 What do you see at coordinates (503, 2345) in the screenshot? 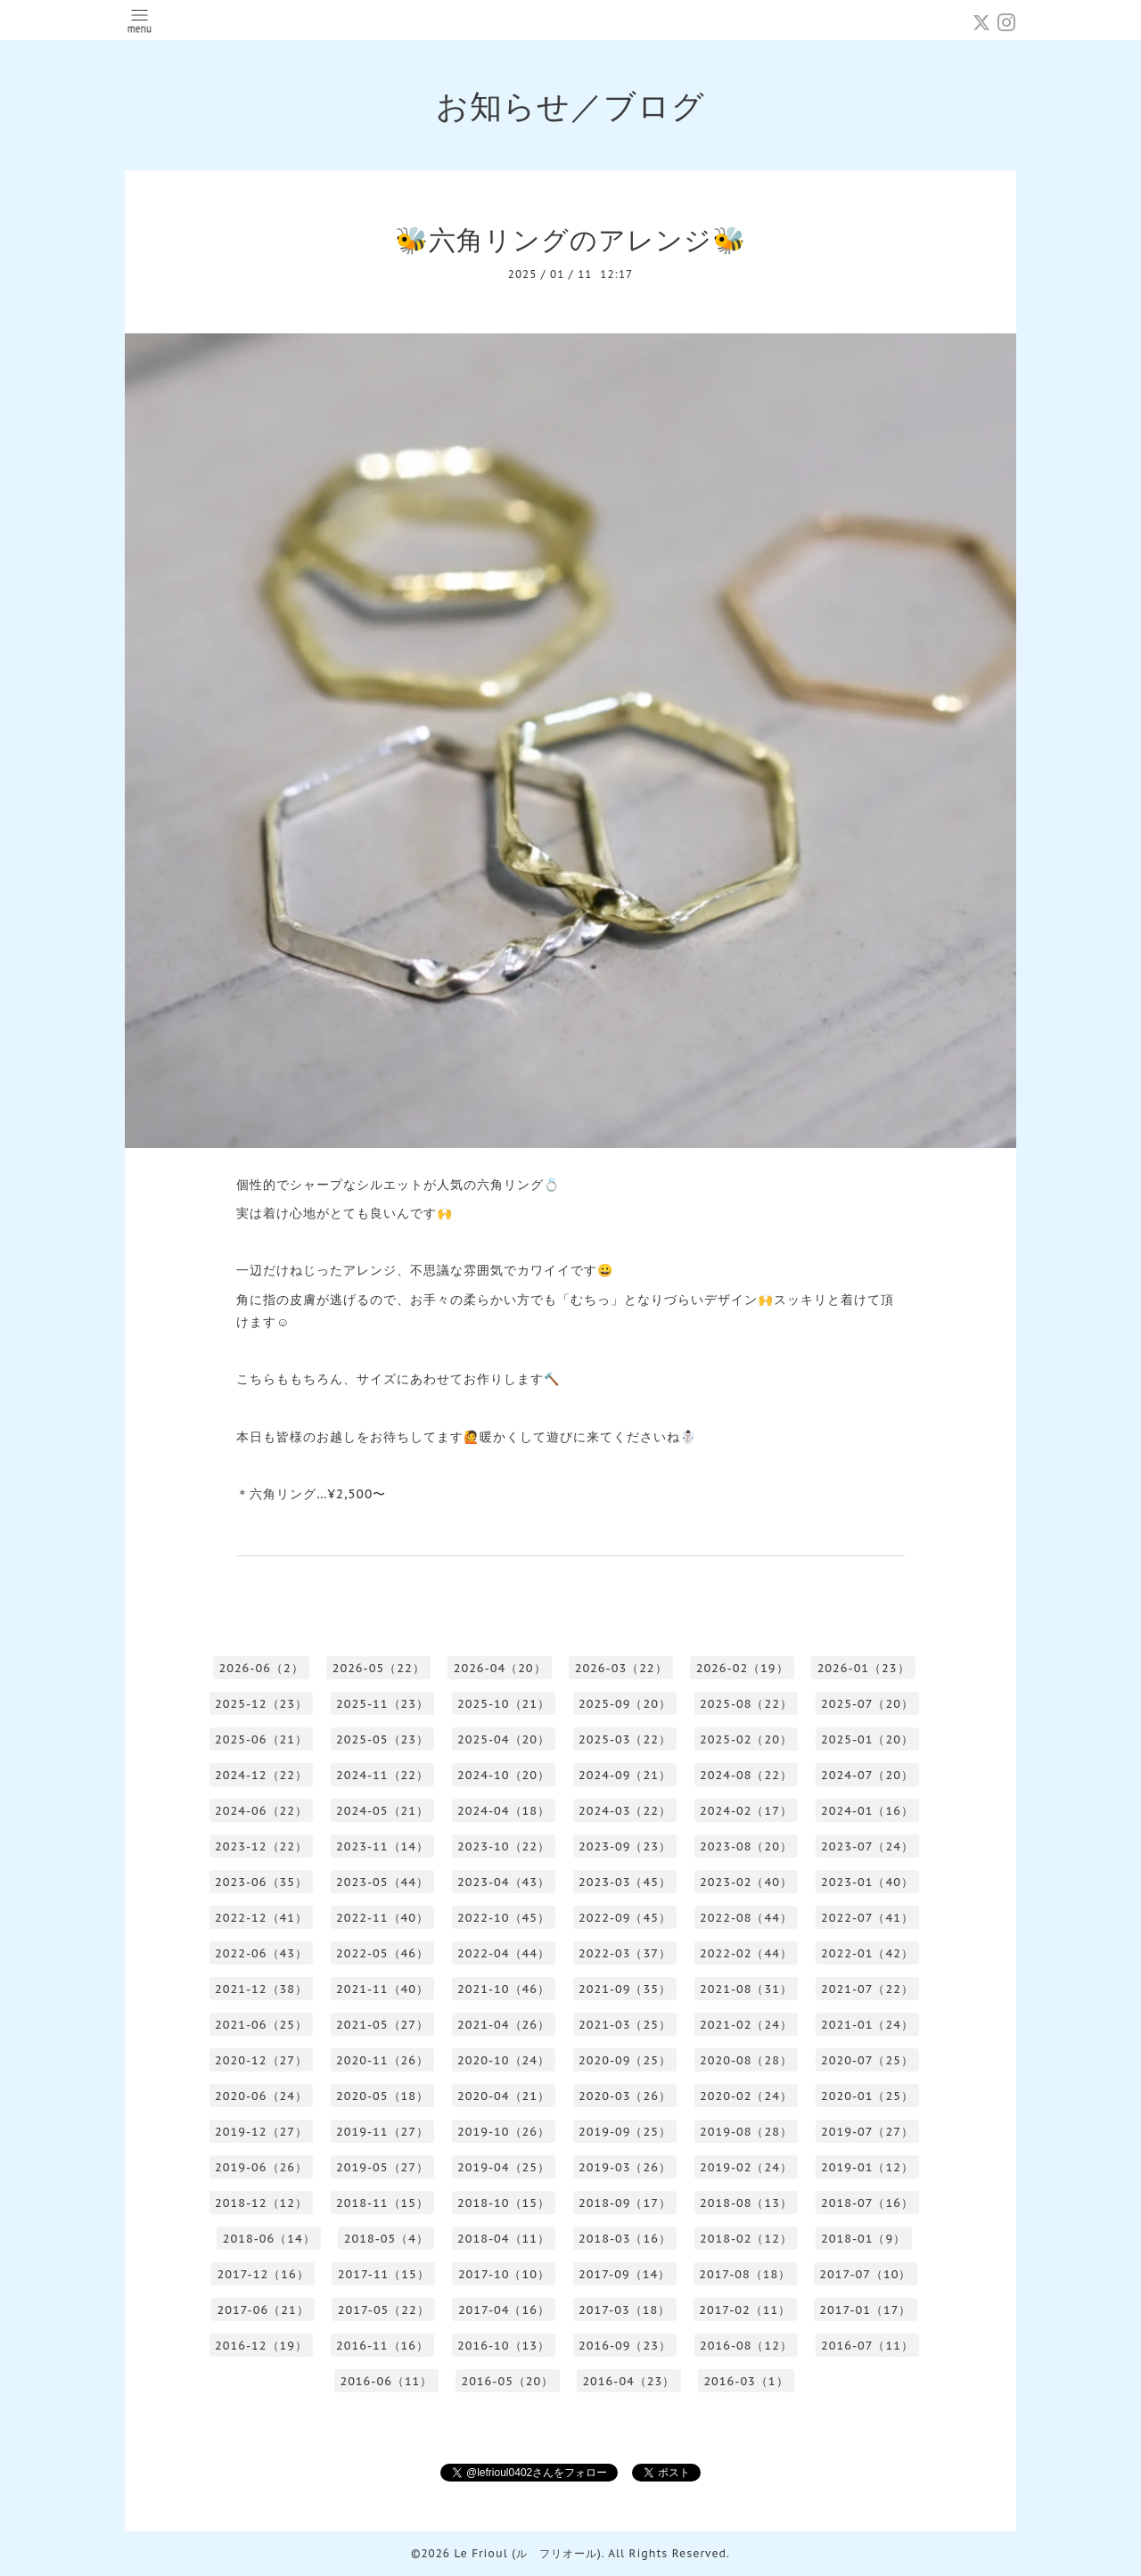
I see `2016-10（13）` at bounding box center [503, 2345].